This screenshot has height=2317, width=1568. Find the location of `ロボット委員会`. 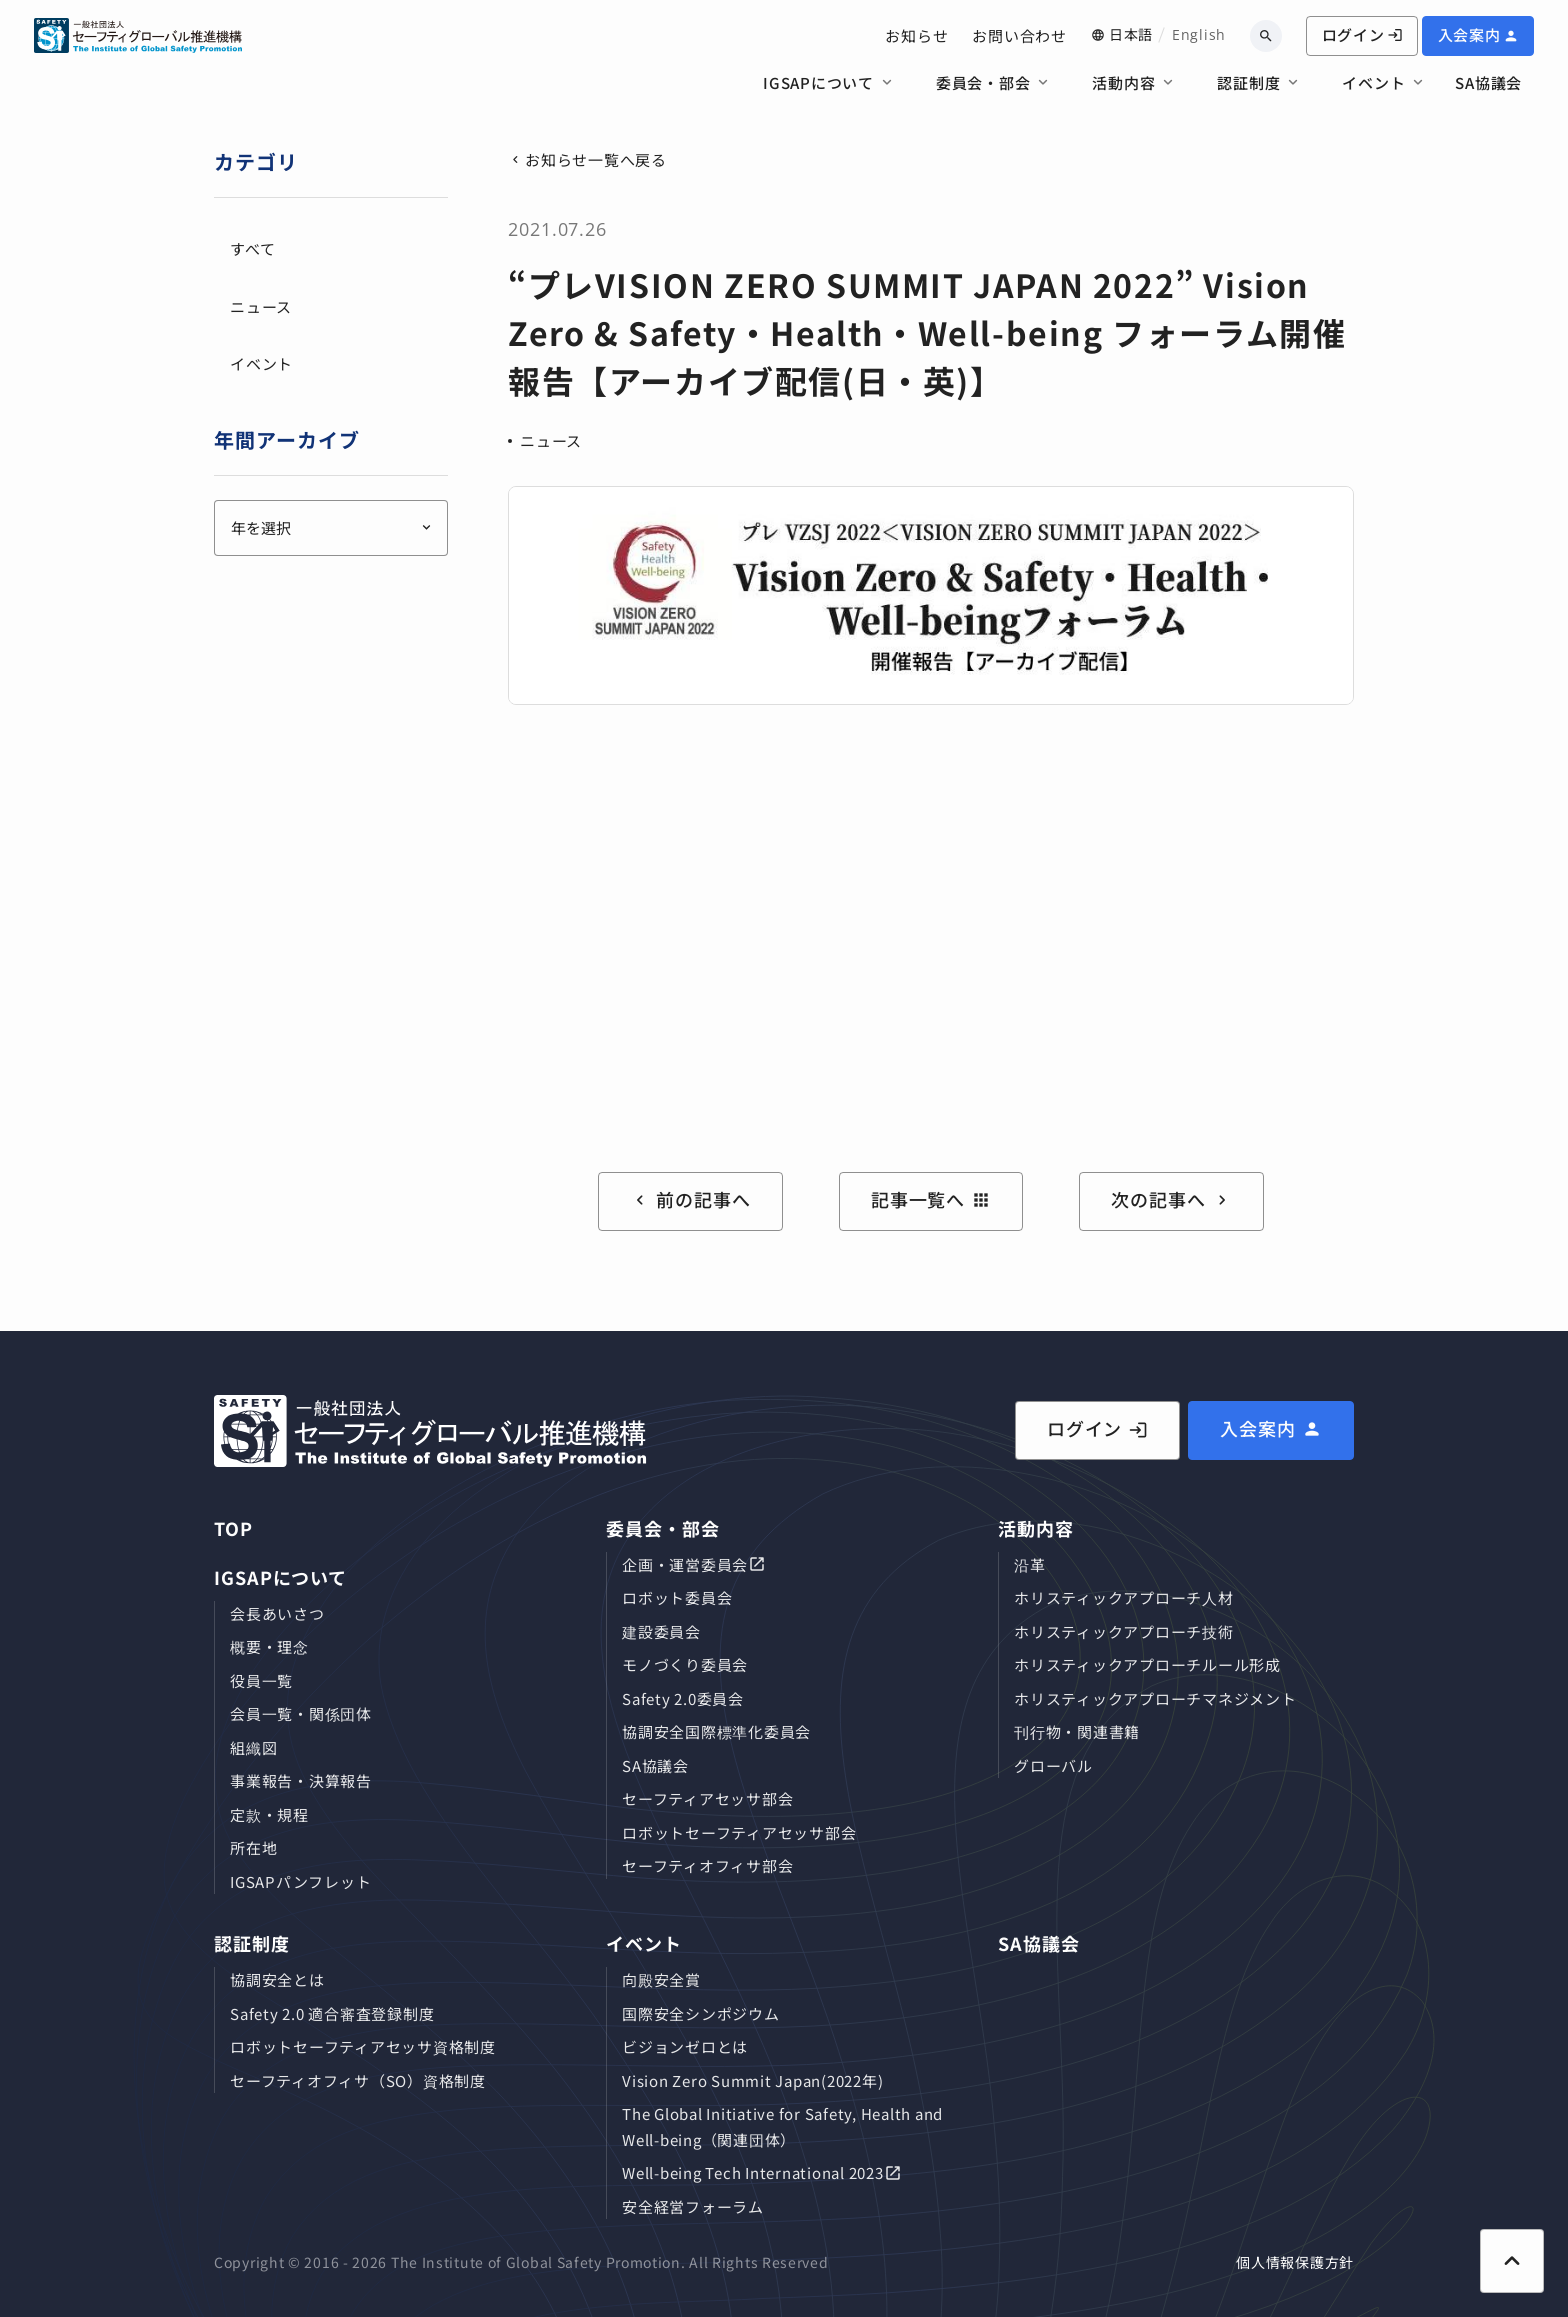

ロボット委員会 is located at coordinates (677, 1597).